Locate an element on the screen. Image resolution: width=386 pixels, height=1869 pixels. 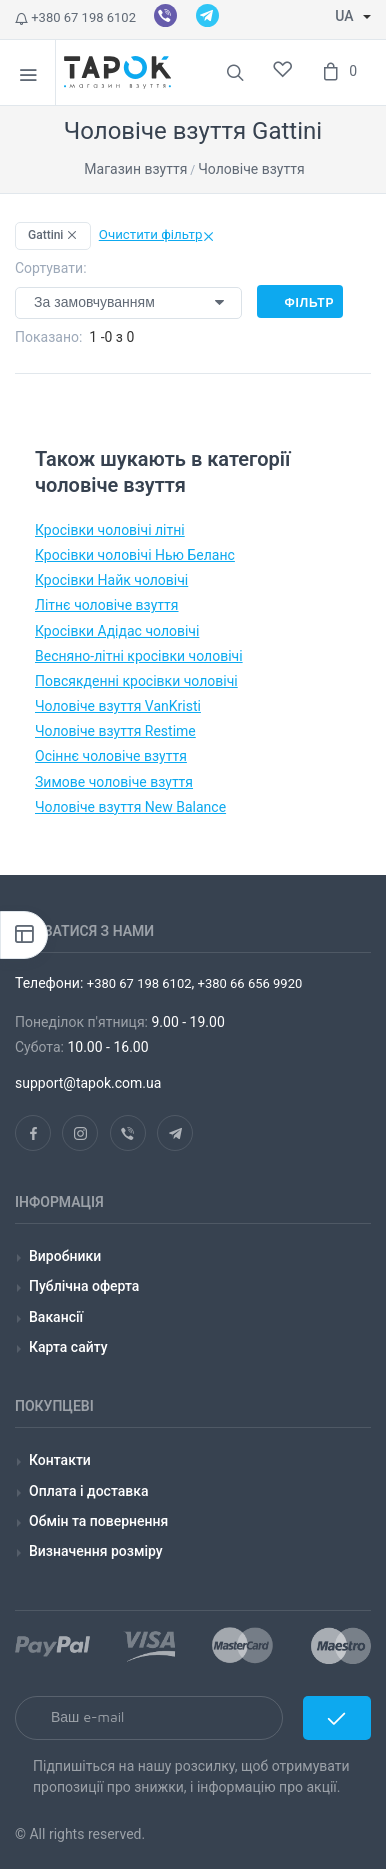
+380 66 656 9920 is located at coordinates (248, 983).